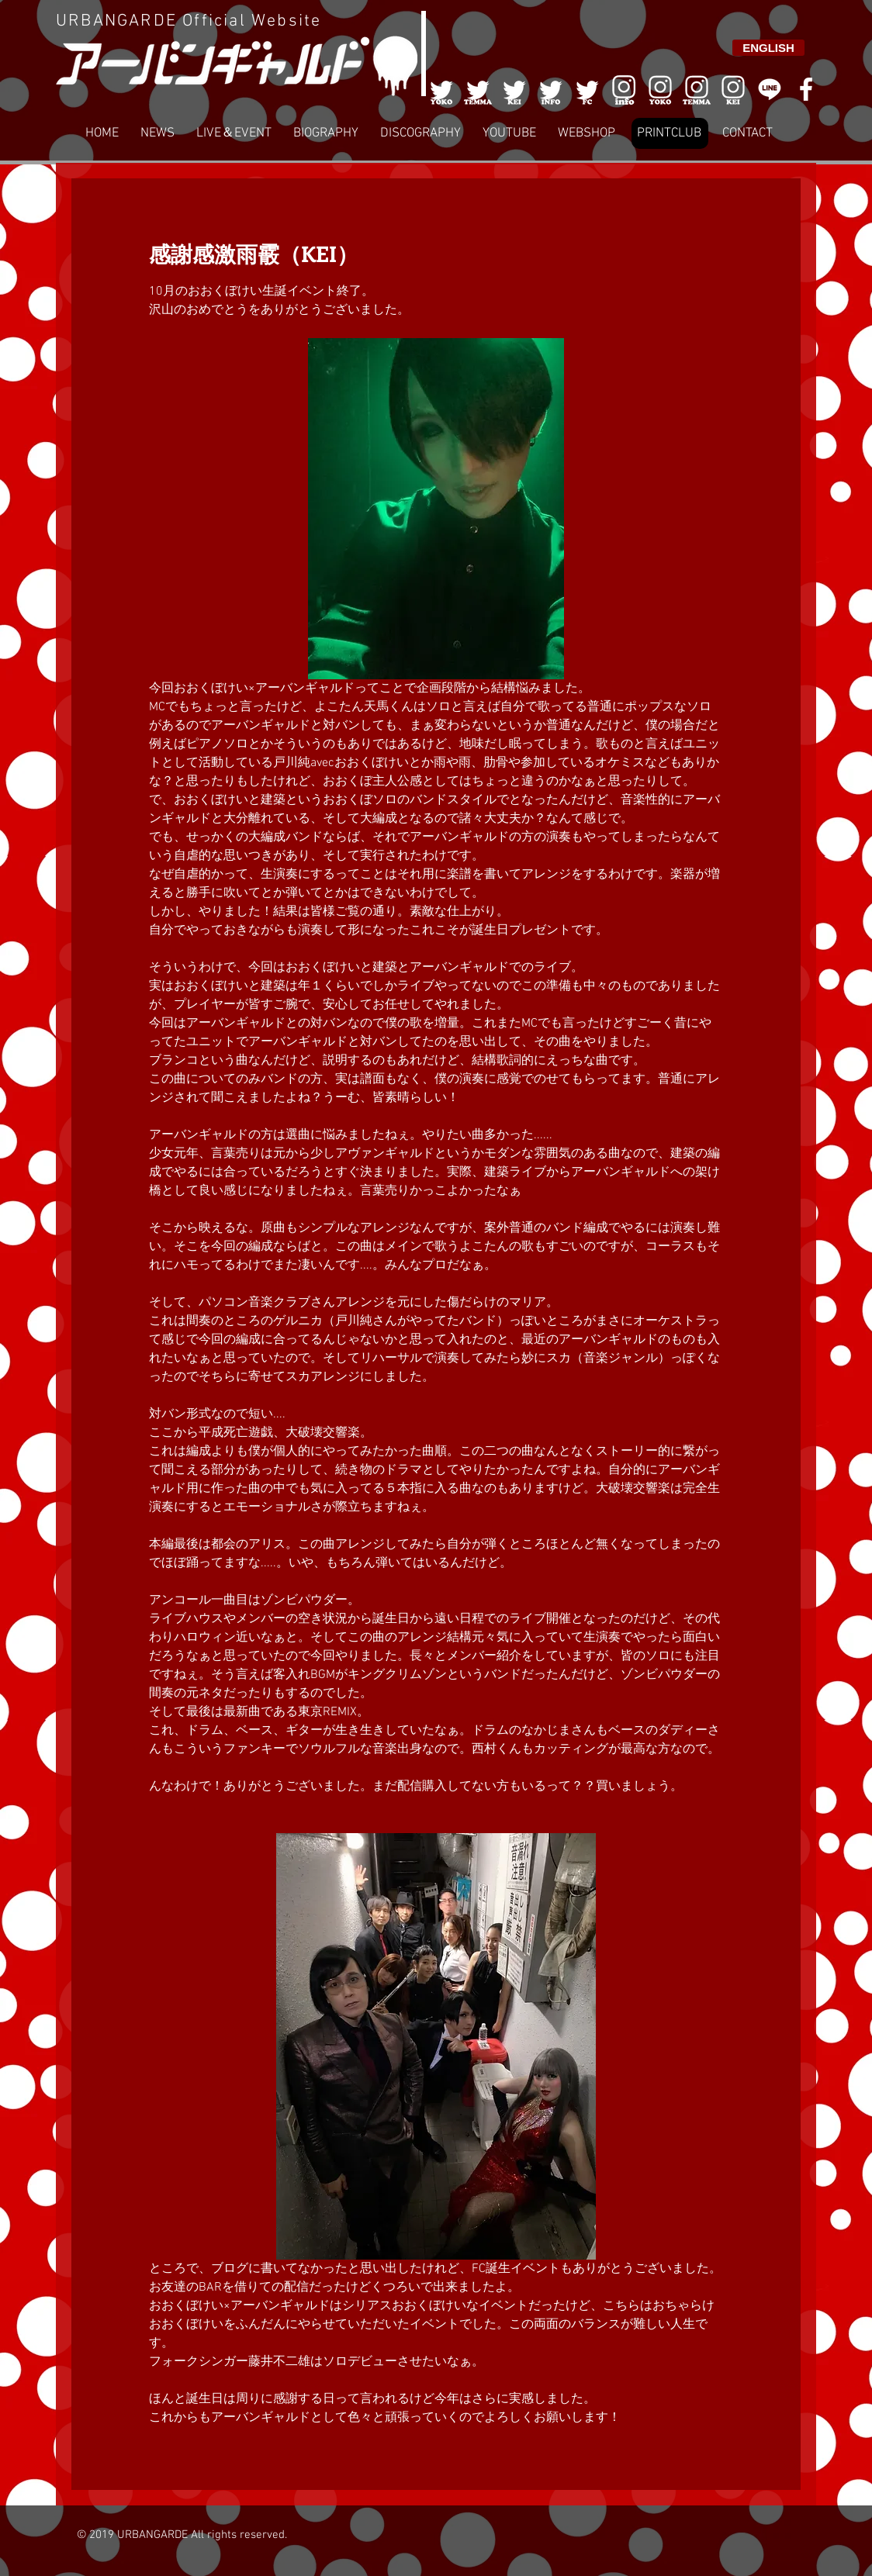 This screenshot has width=872, height=2576. What do you see at coordinates (477, 89) in the screenshot?
I see `[002]` at bounding box center [477, 89].